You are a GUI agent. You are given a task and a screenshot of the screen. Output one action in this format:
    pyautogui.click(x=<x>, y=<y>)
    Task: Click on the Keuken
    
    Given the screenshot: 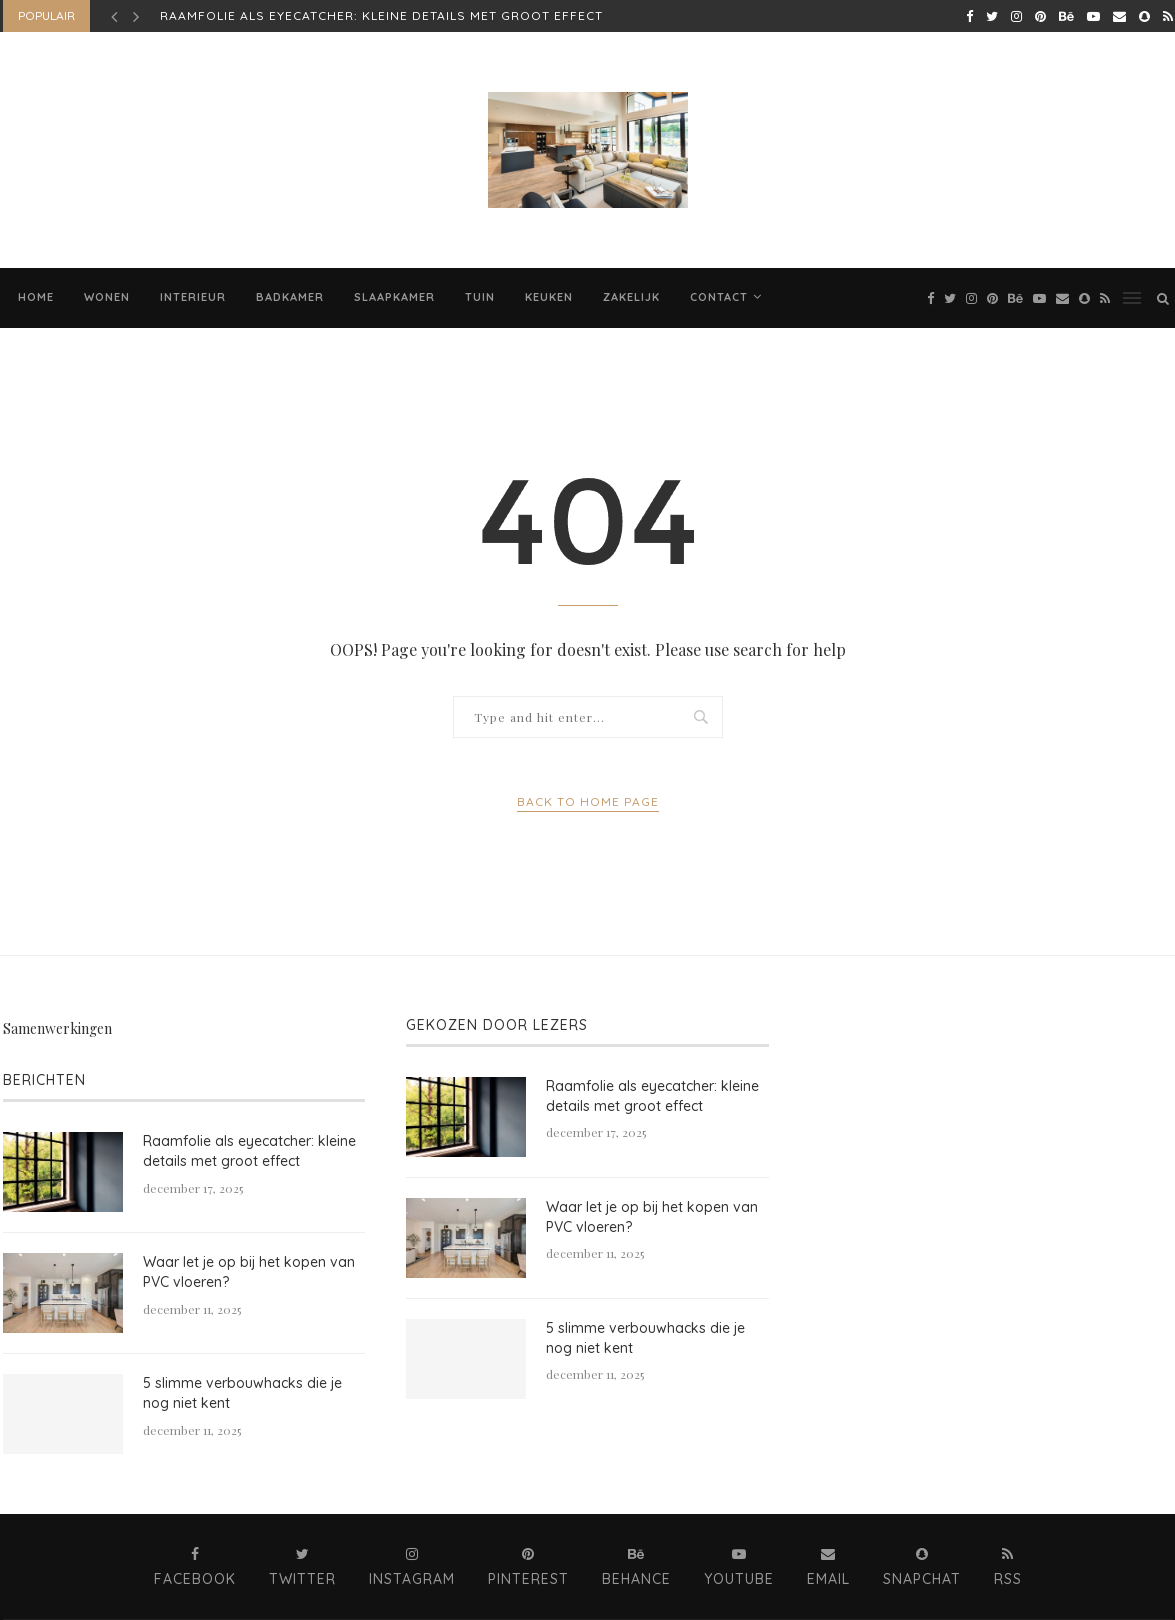 What is the action you would take?
    pyautogui.click(x=549, y=297)
    